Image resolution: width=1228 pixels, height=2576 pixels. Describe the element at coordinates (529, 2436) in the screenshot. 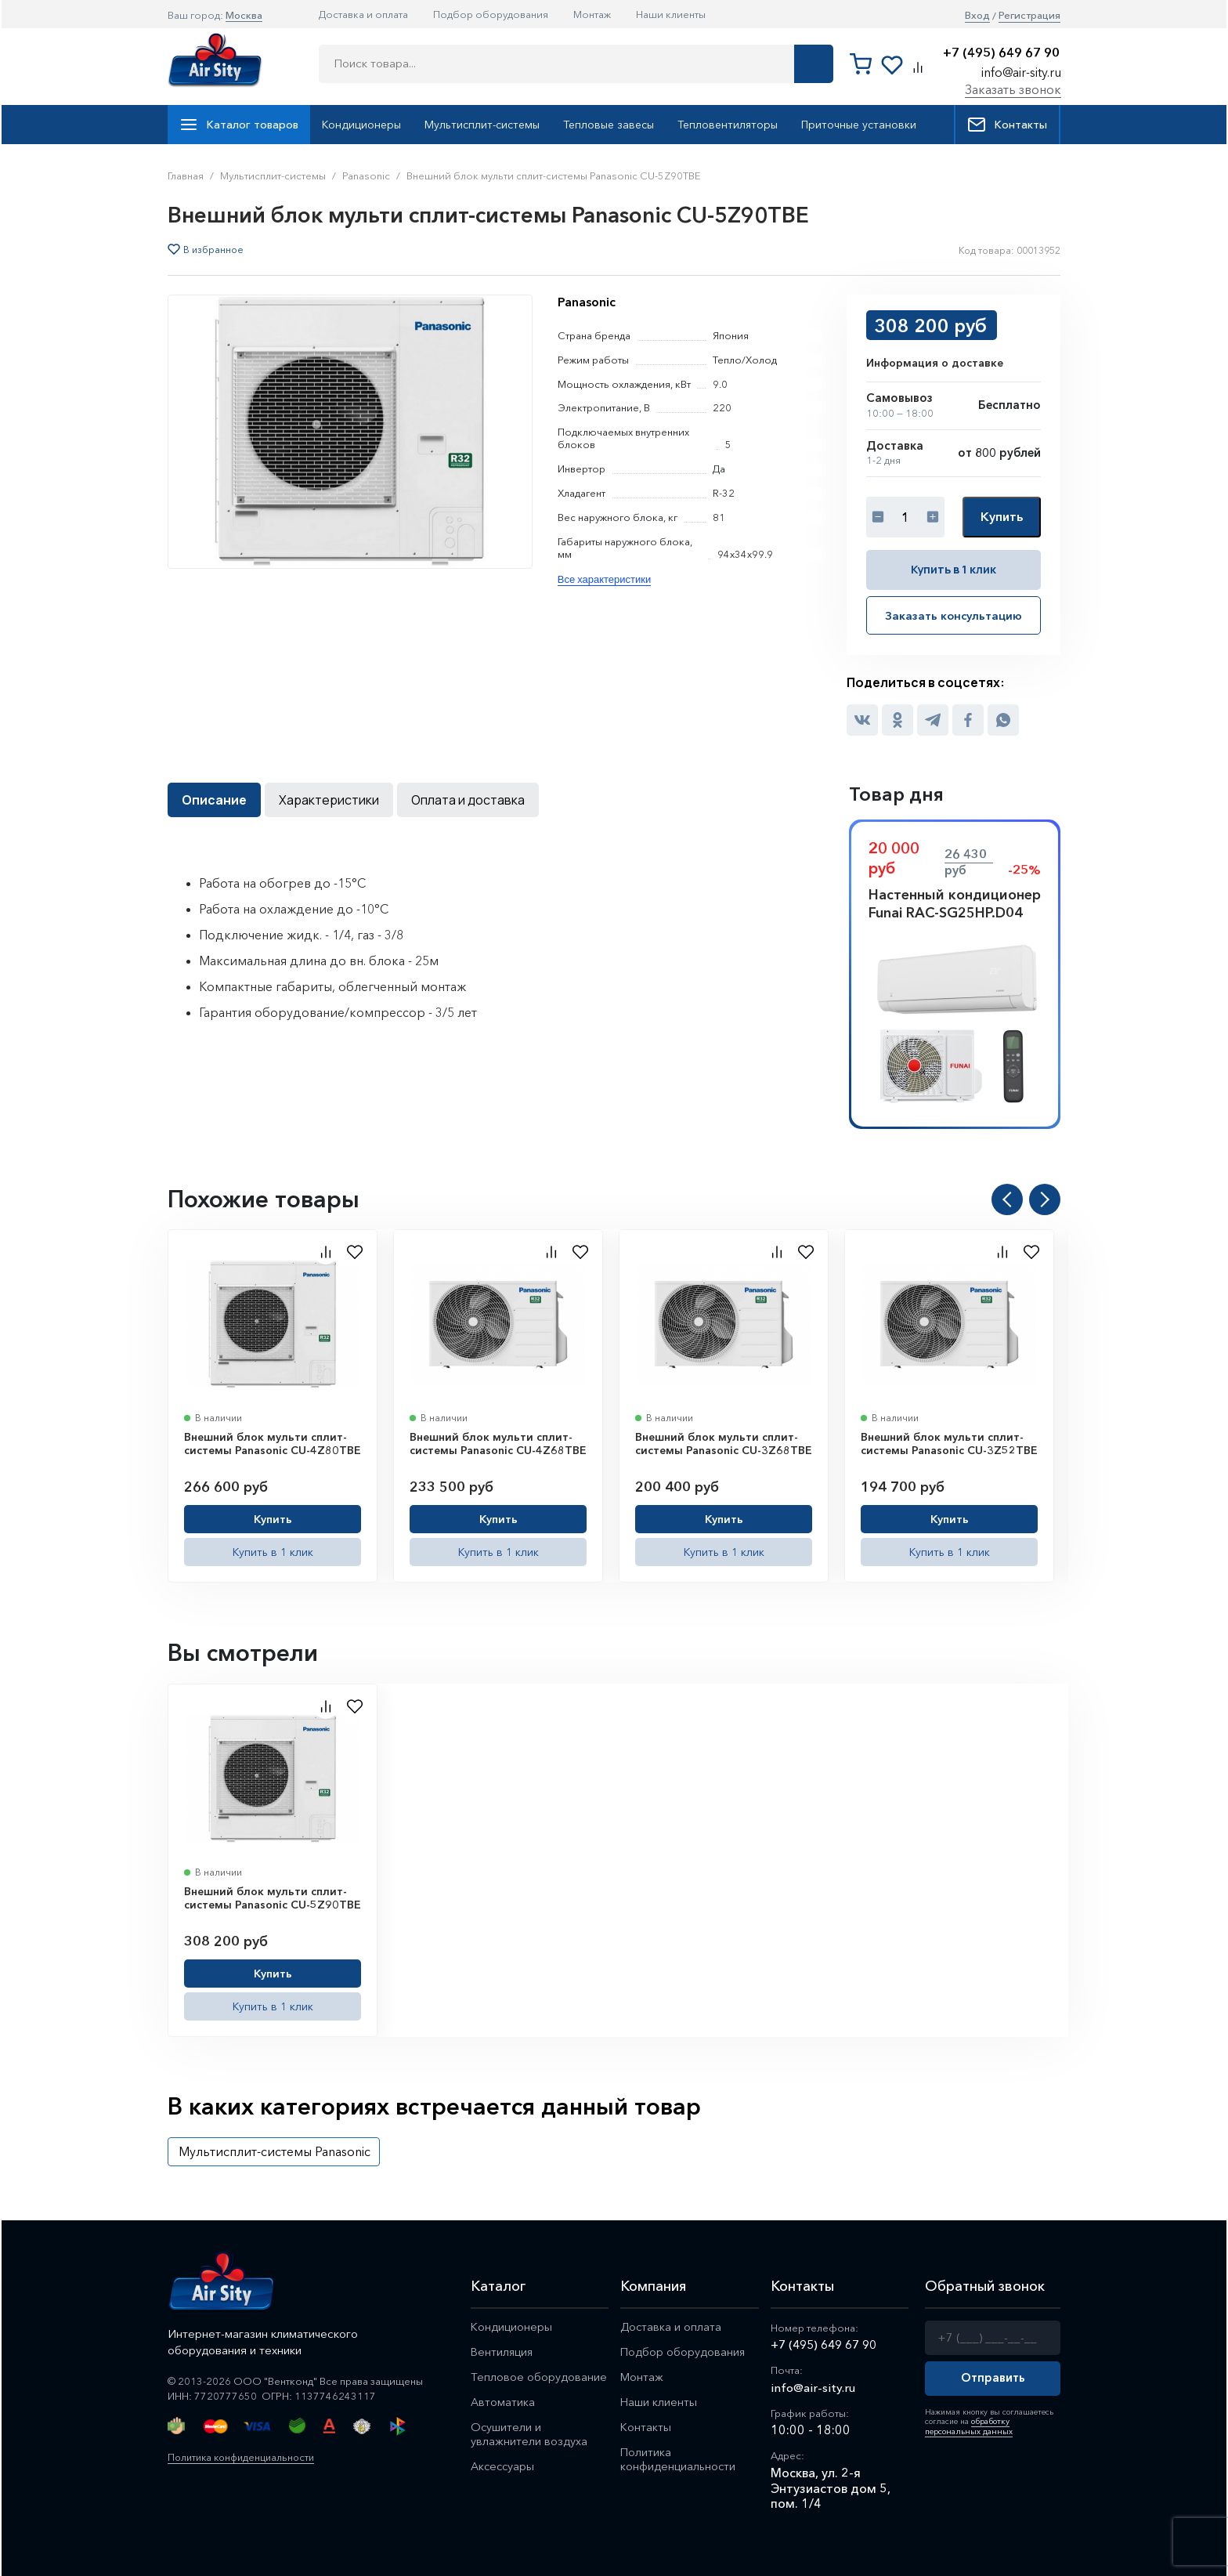

I see `Осушители и увлажнители воздуха` at that location.